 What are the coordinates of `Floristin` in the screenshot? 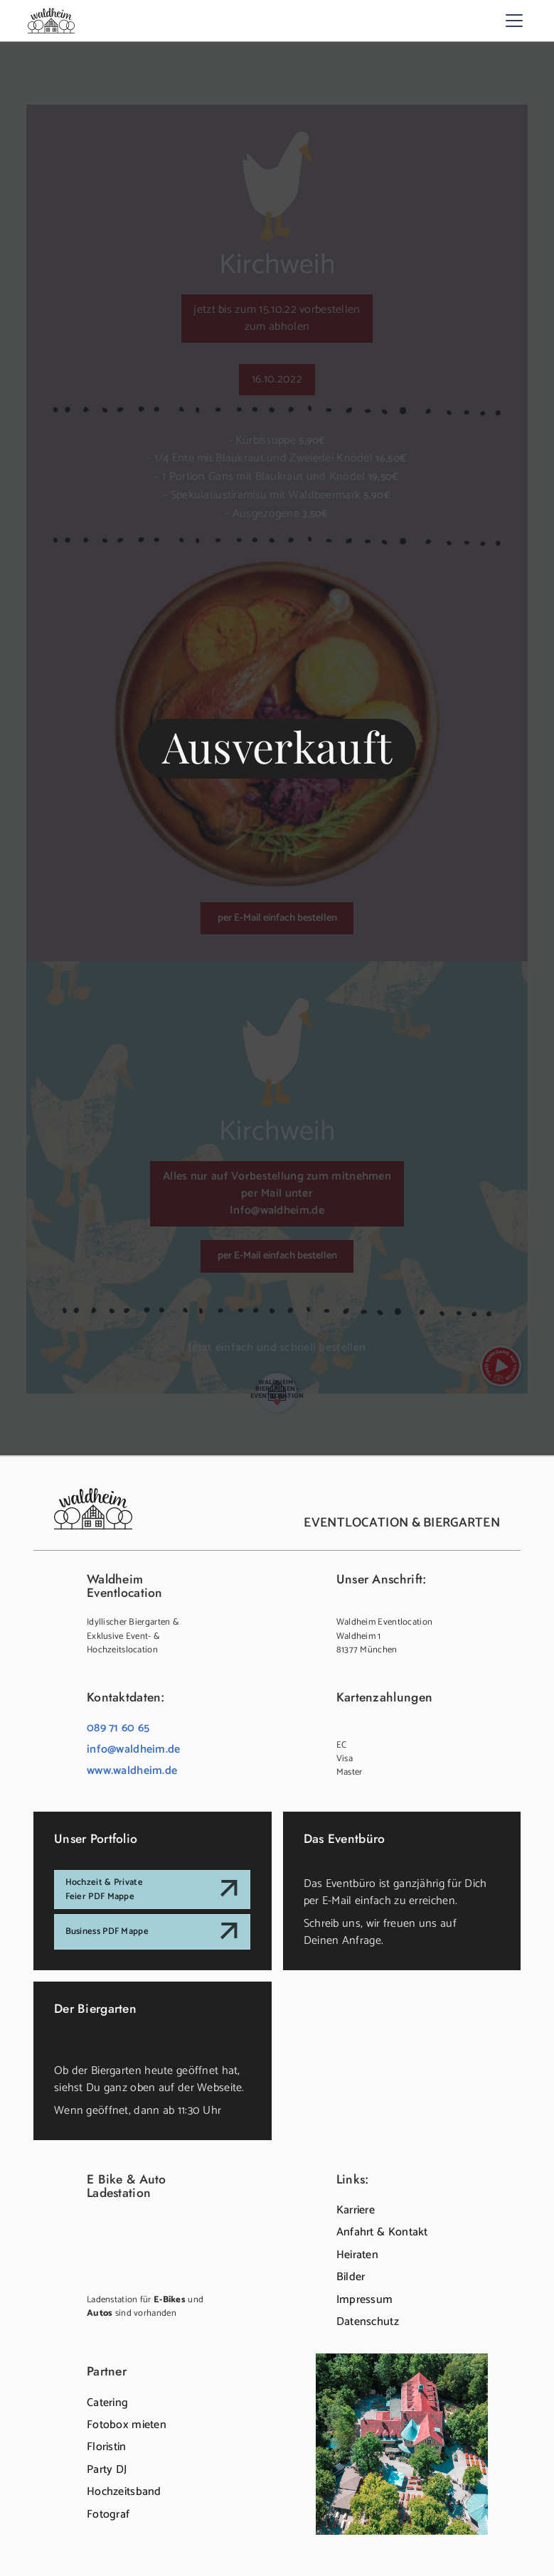 It's located at (107, 2447).